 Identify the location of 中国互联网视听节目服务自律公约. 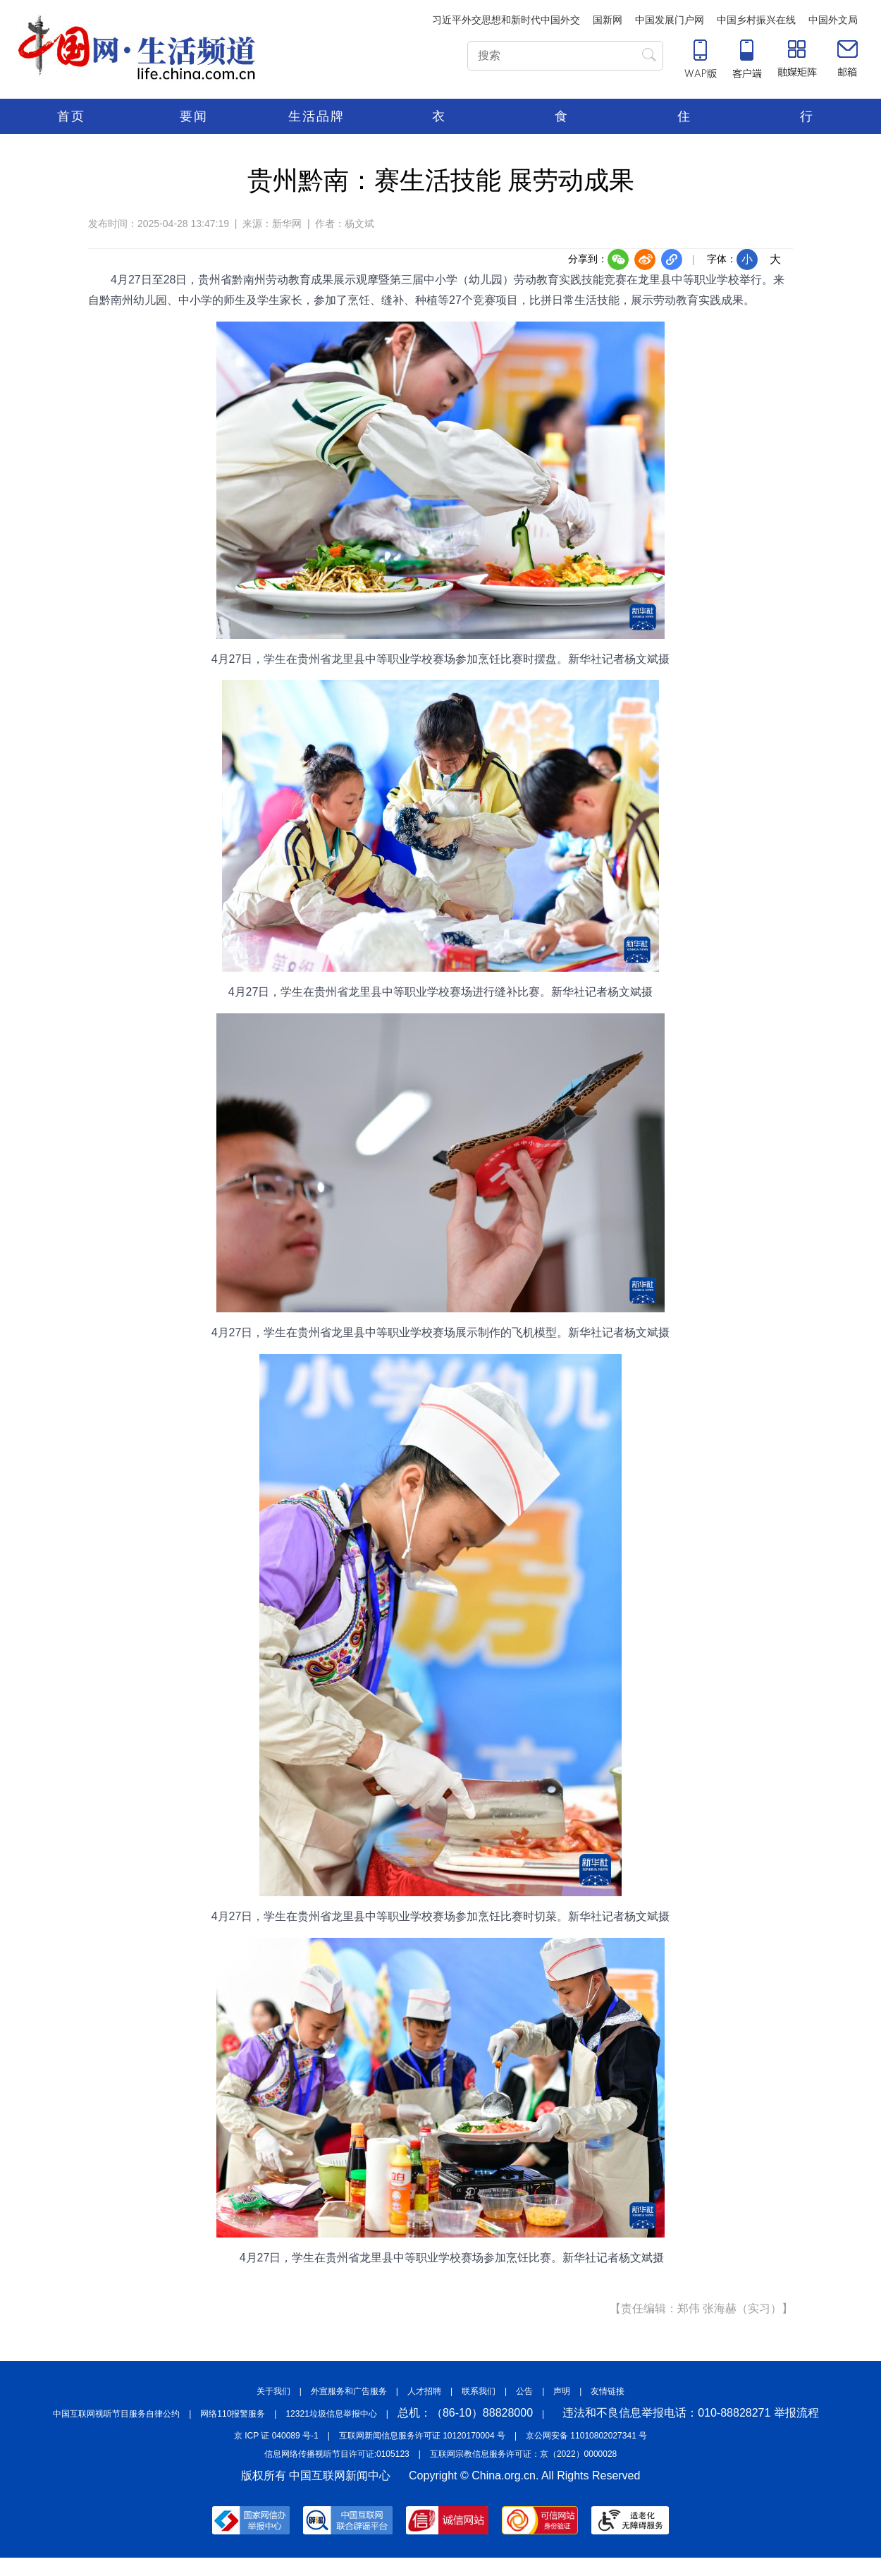
(116, 2414).